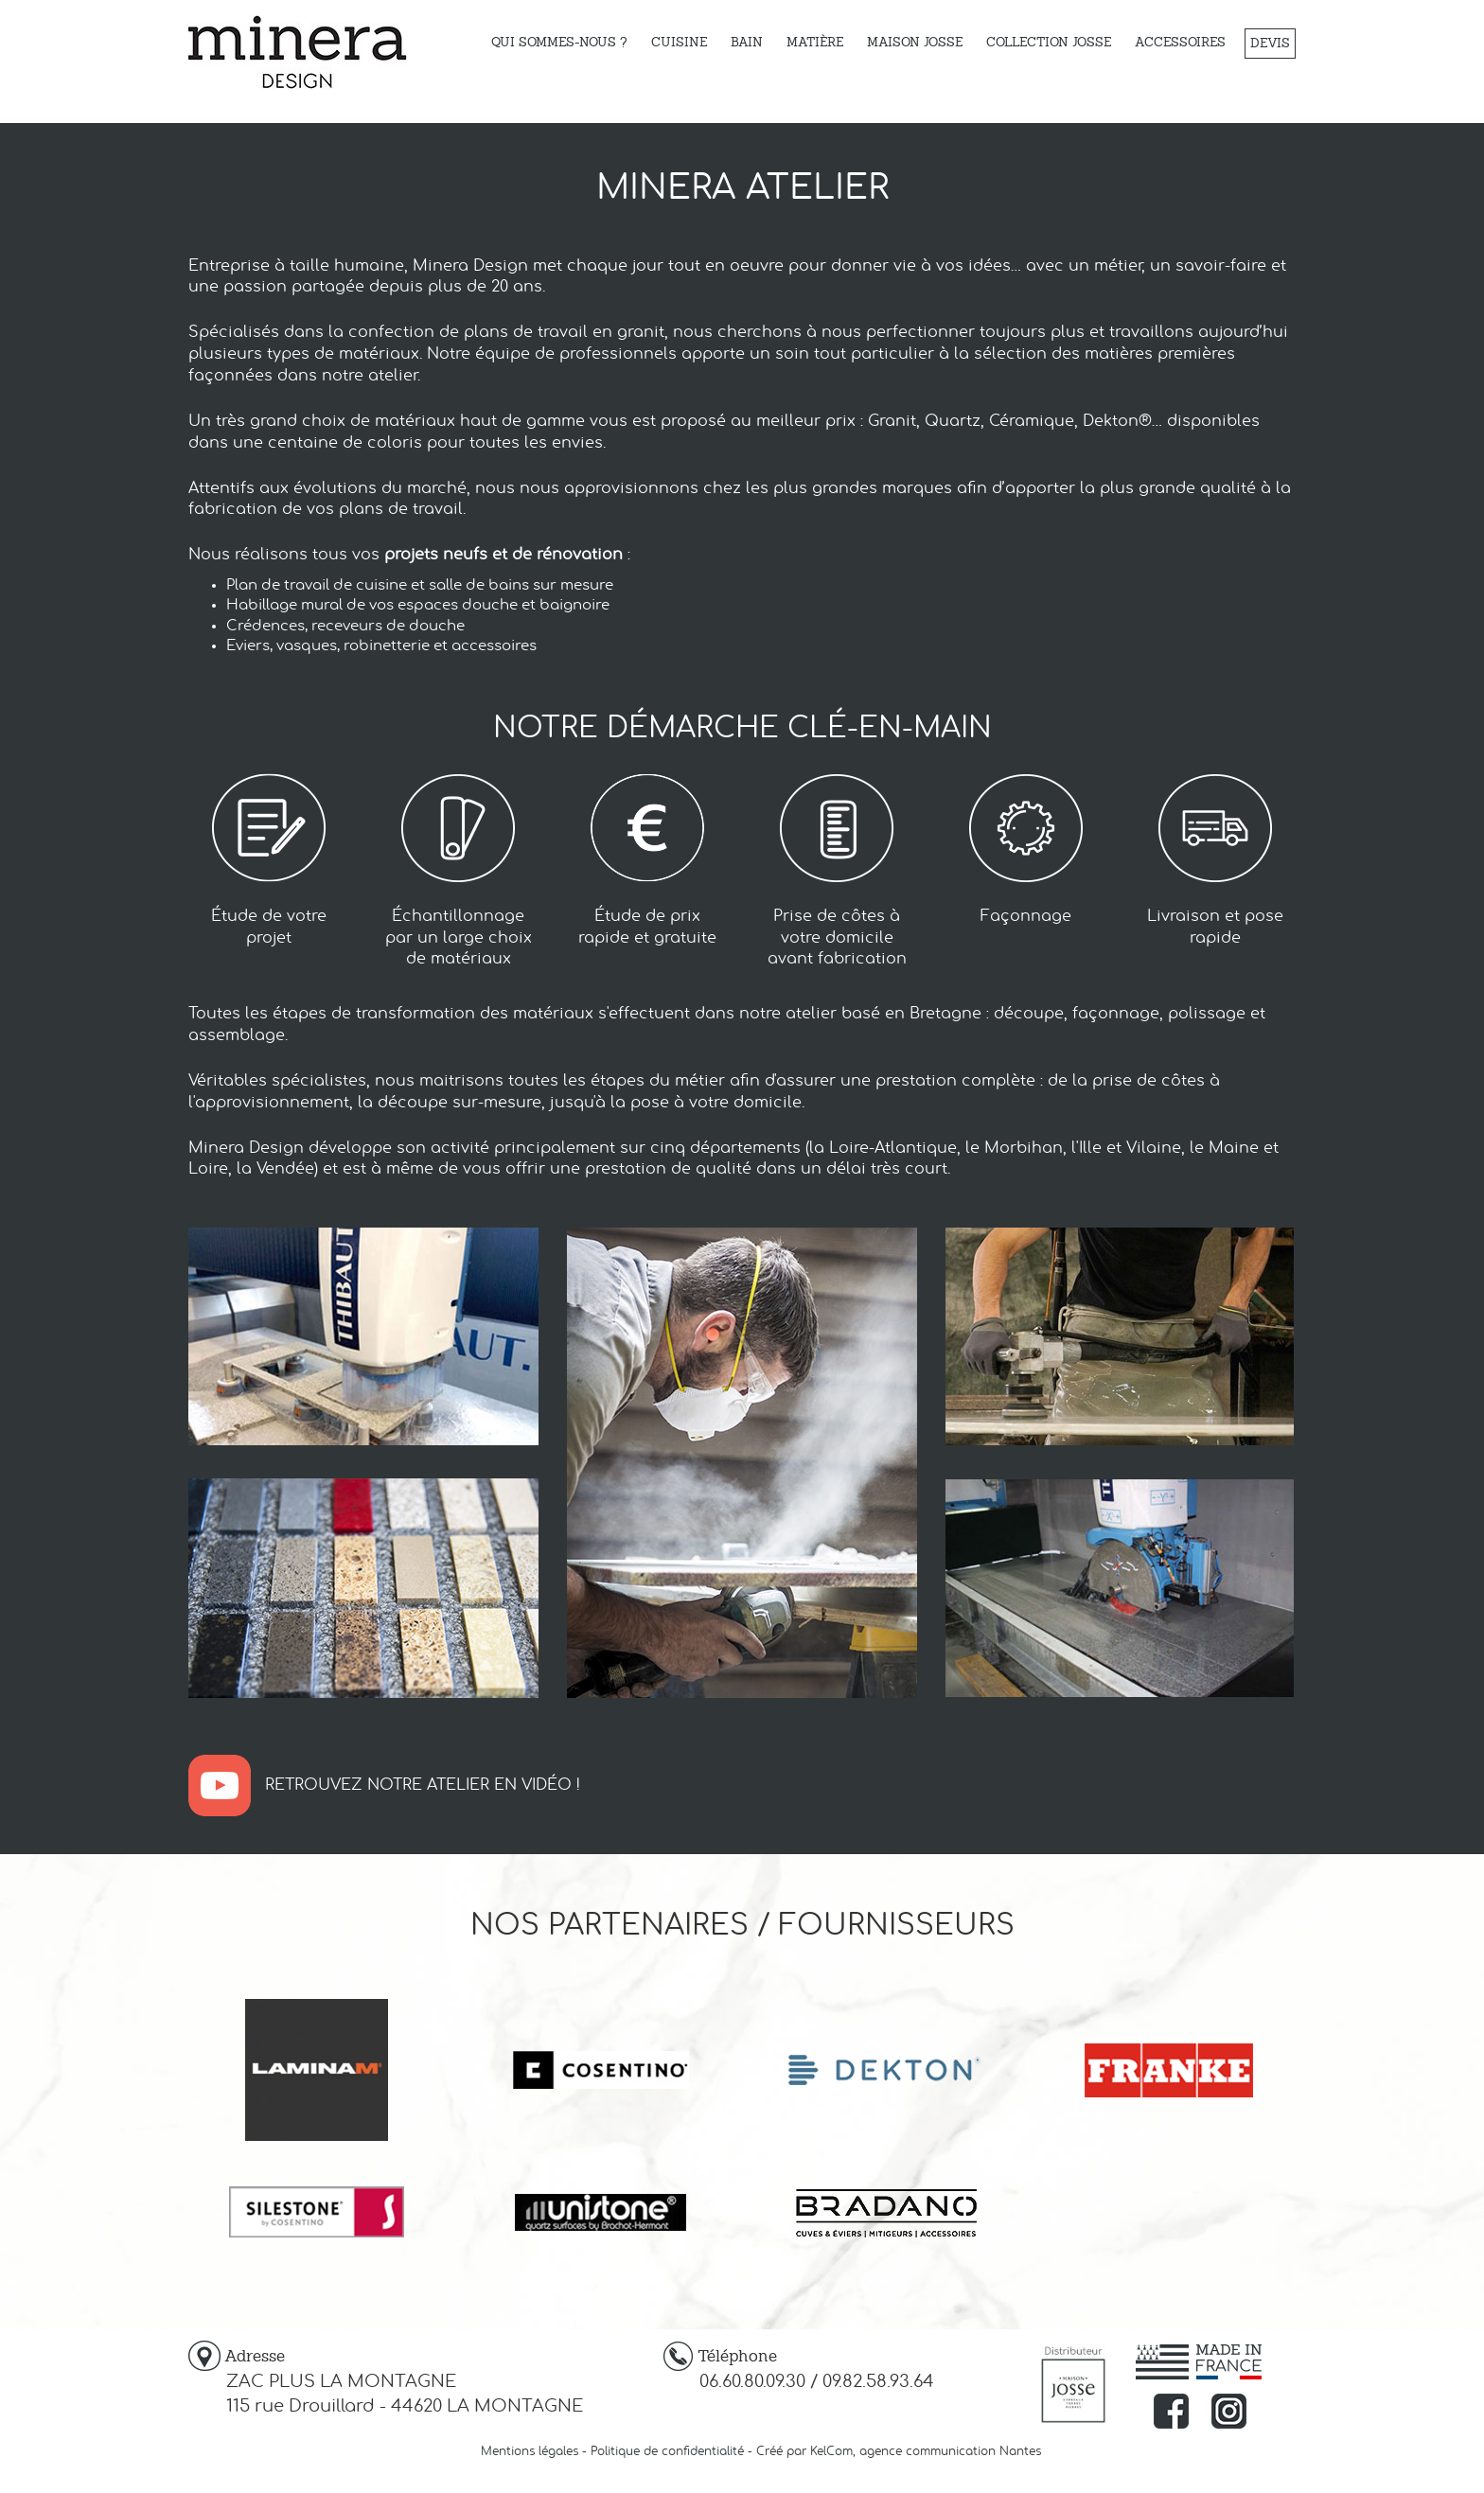  I want to click on Devis, so click(1270, 43).